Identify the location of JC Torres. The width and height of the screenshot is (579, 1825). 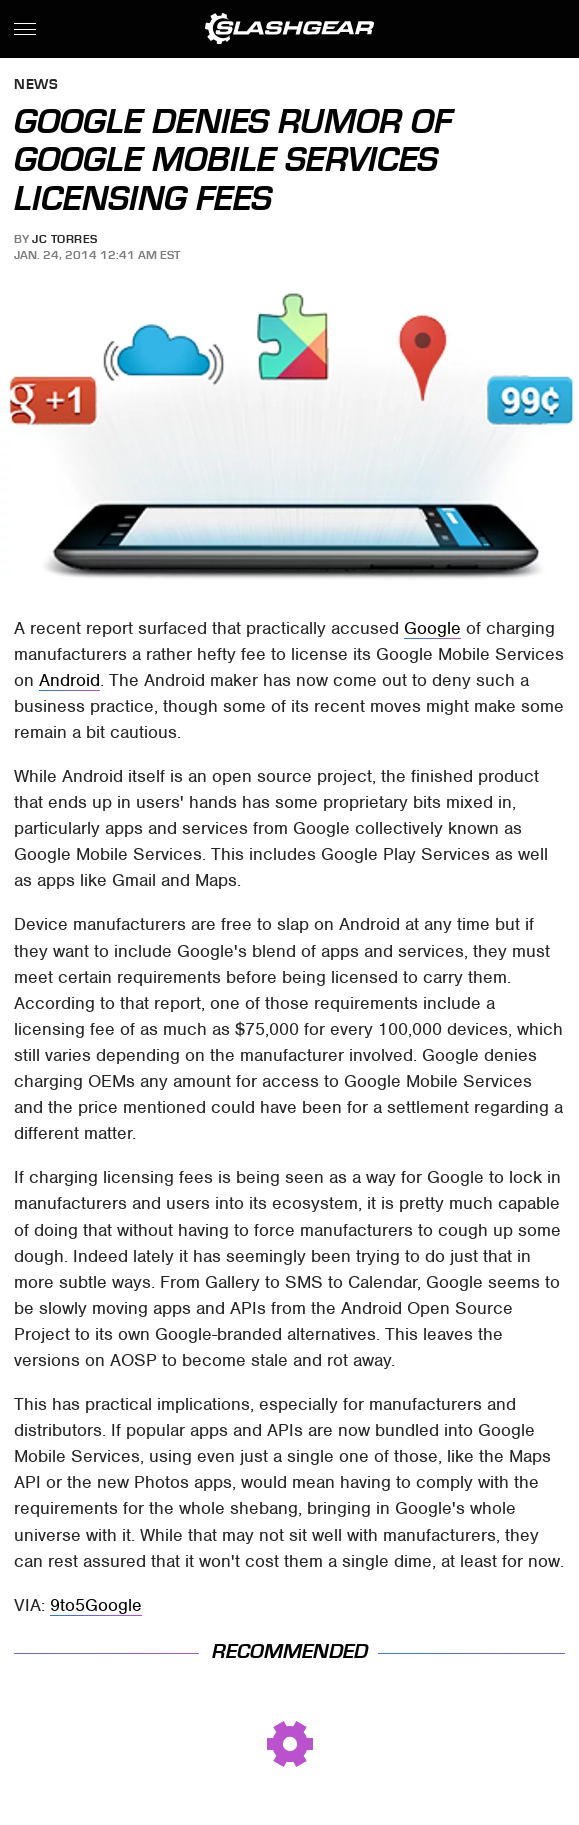
(65, 239).